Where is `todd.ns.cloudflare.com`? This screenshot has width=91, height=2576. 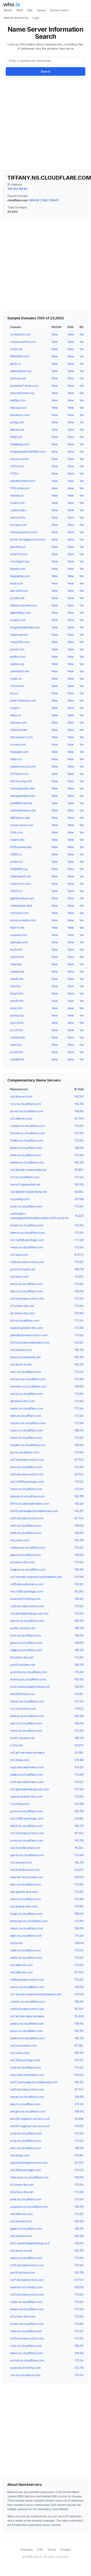 todd.ns.cloudflare.com is located at coordinates (25, 1533).